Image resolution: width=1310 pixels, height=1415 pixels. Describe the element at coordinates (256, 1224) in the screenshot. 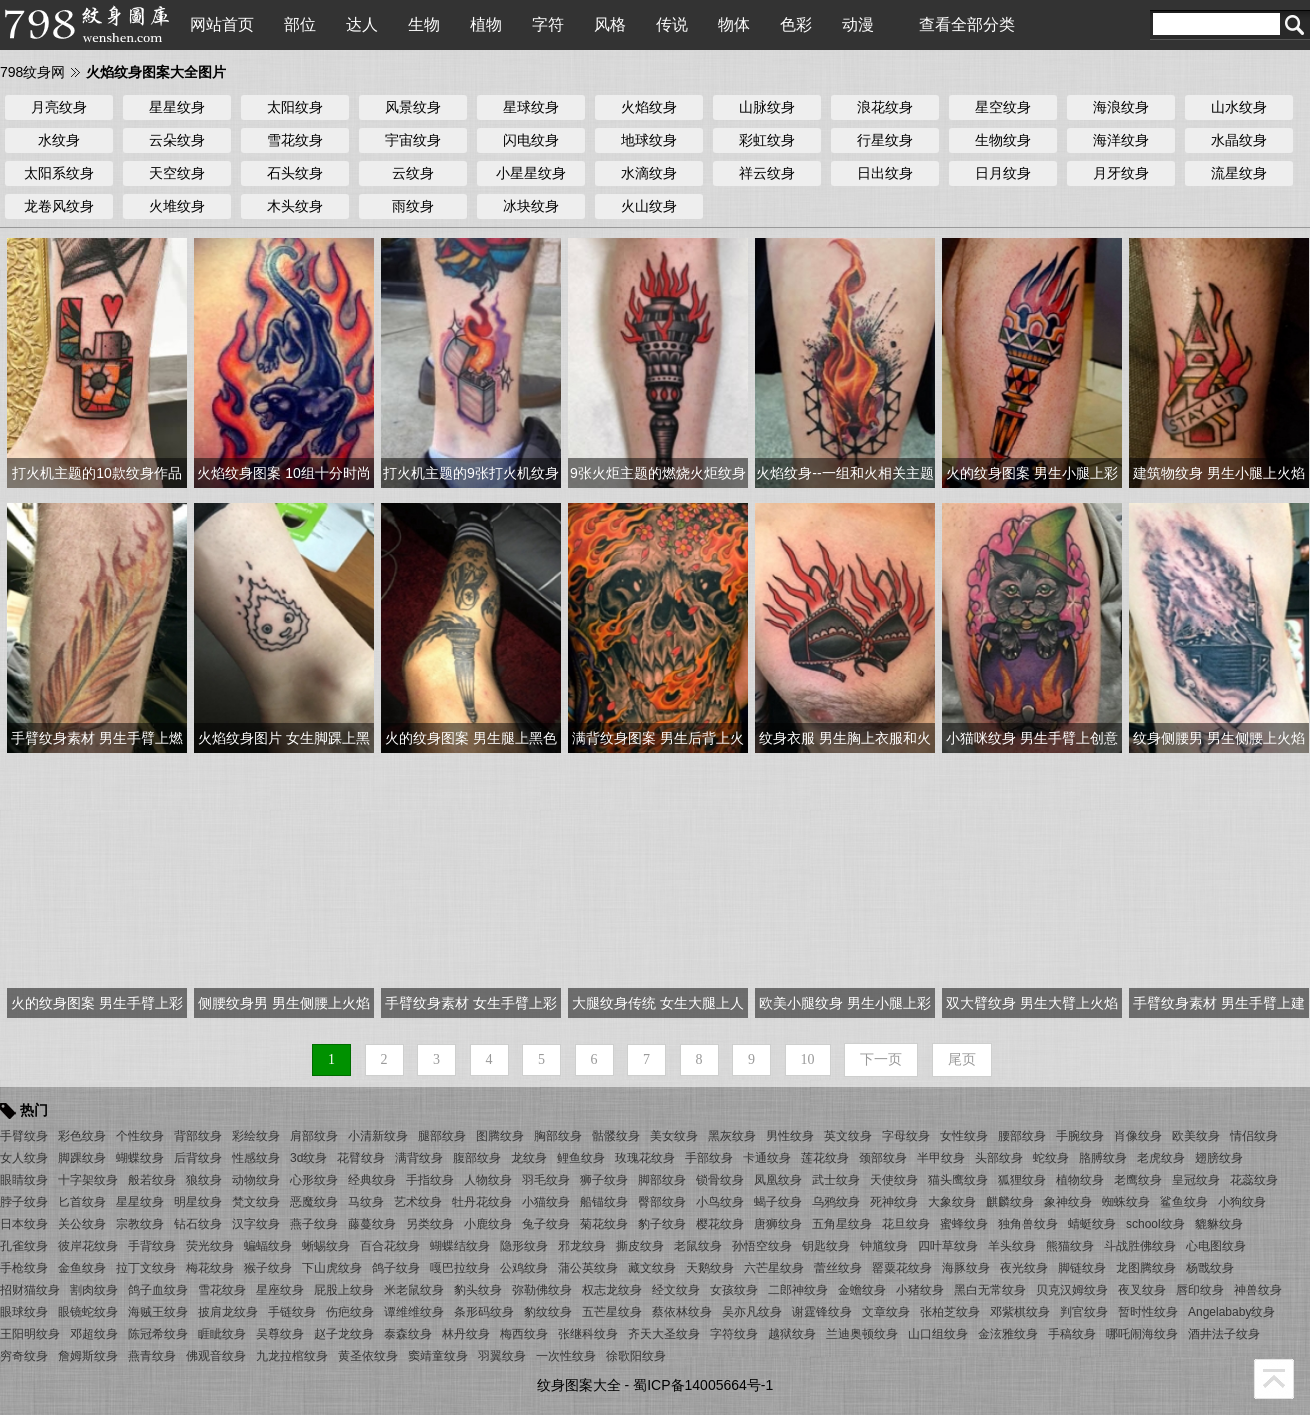

I see `汉字纹身` at that location.